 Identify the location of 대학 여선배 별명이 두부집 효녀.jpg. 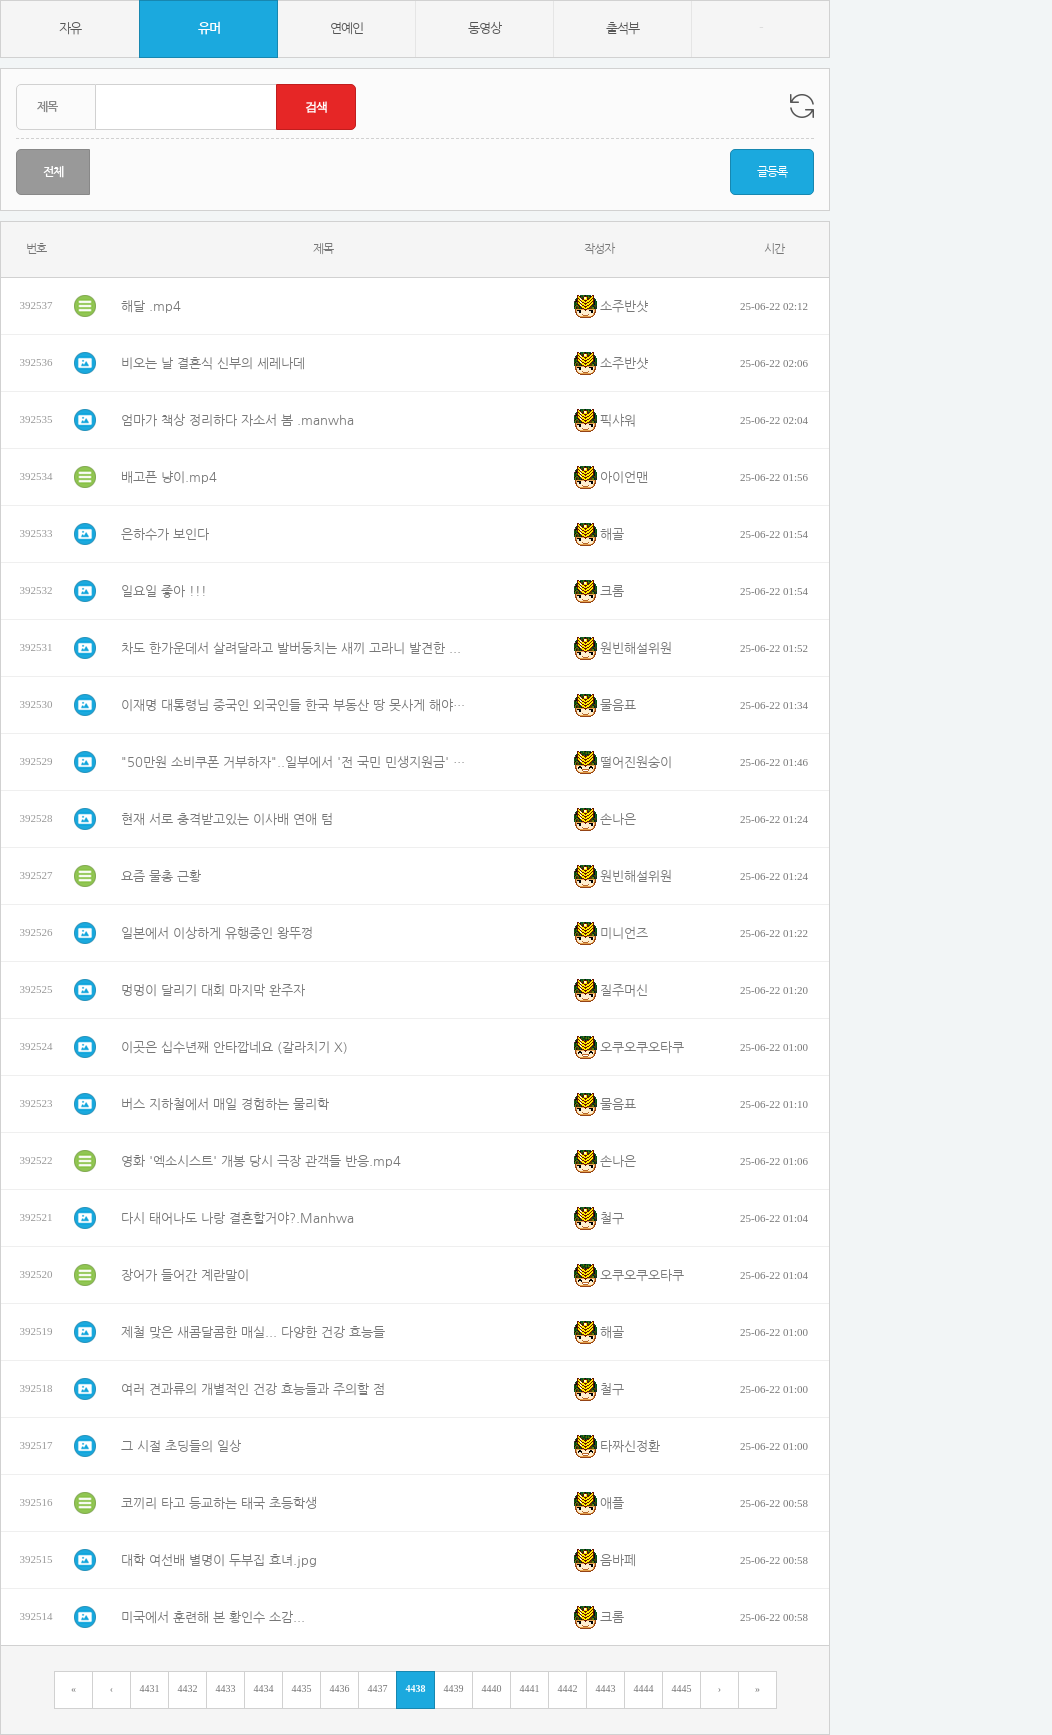
(219, 1560).